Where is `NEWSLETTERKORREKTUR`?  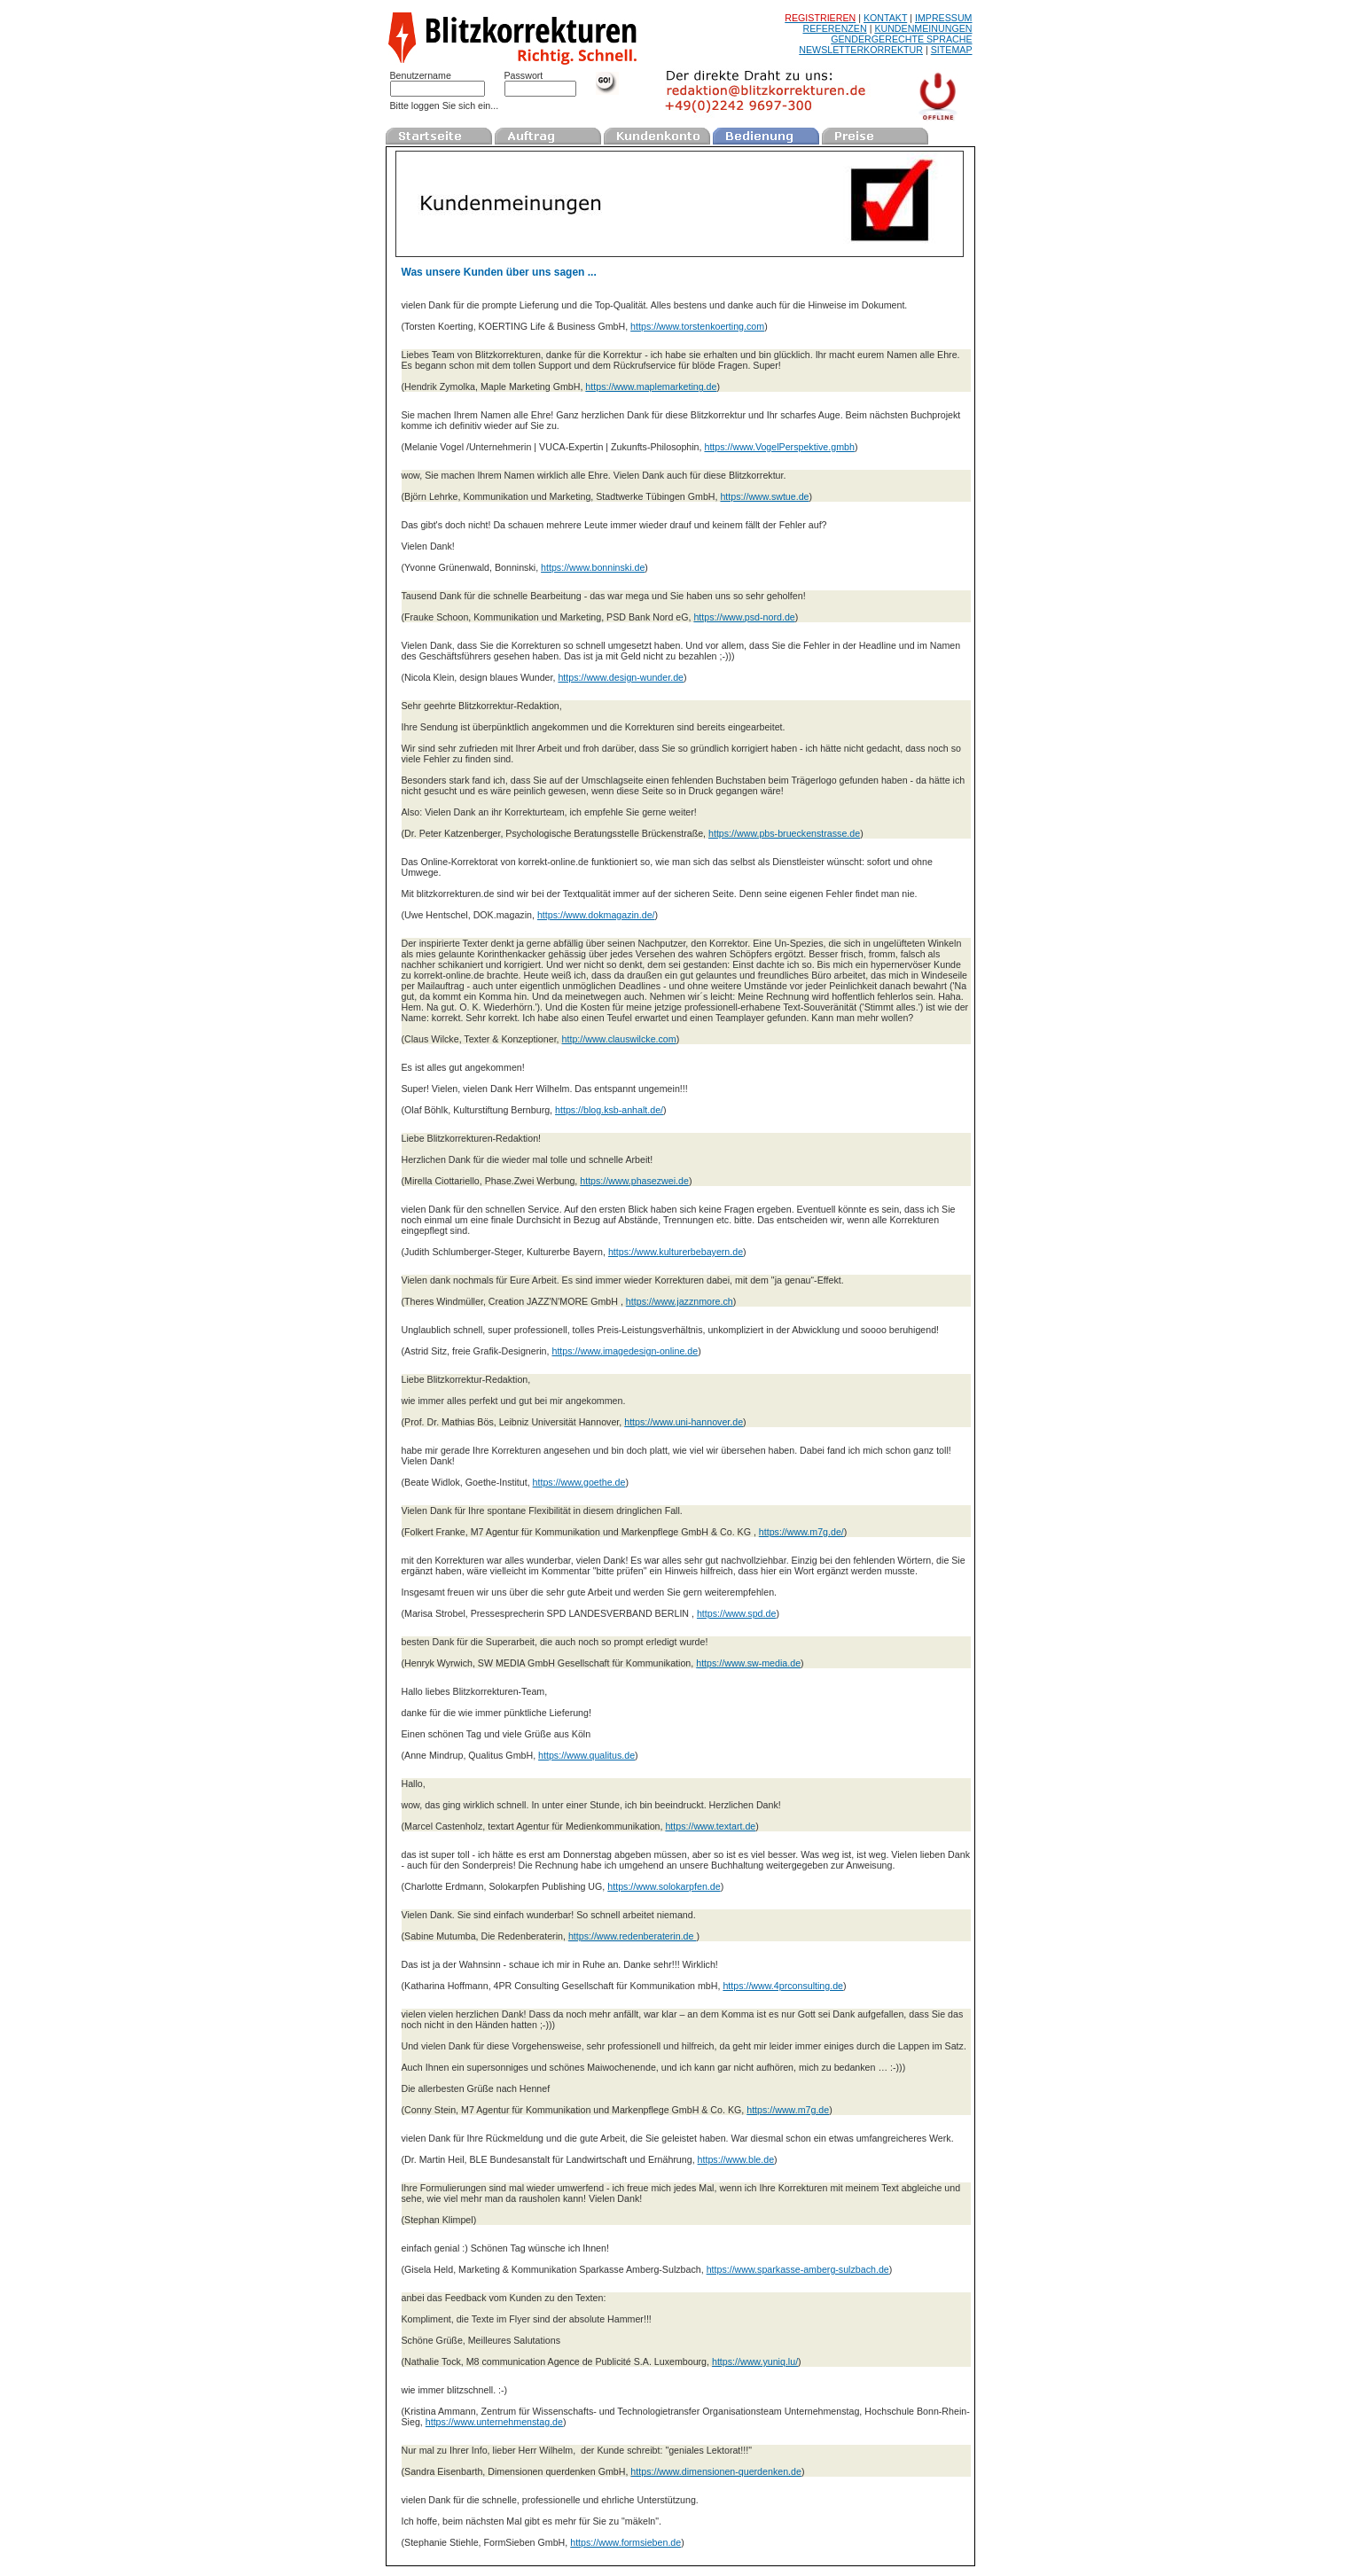
NEWSLETTERKORREKTUR is located at coordinates (861, 49).